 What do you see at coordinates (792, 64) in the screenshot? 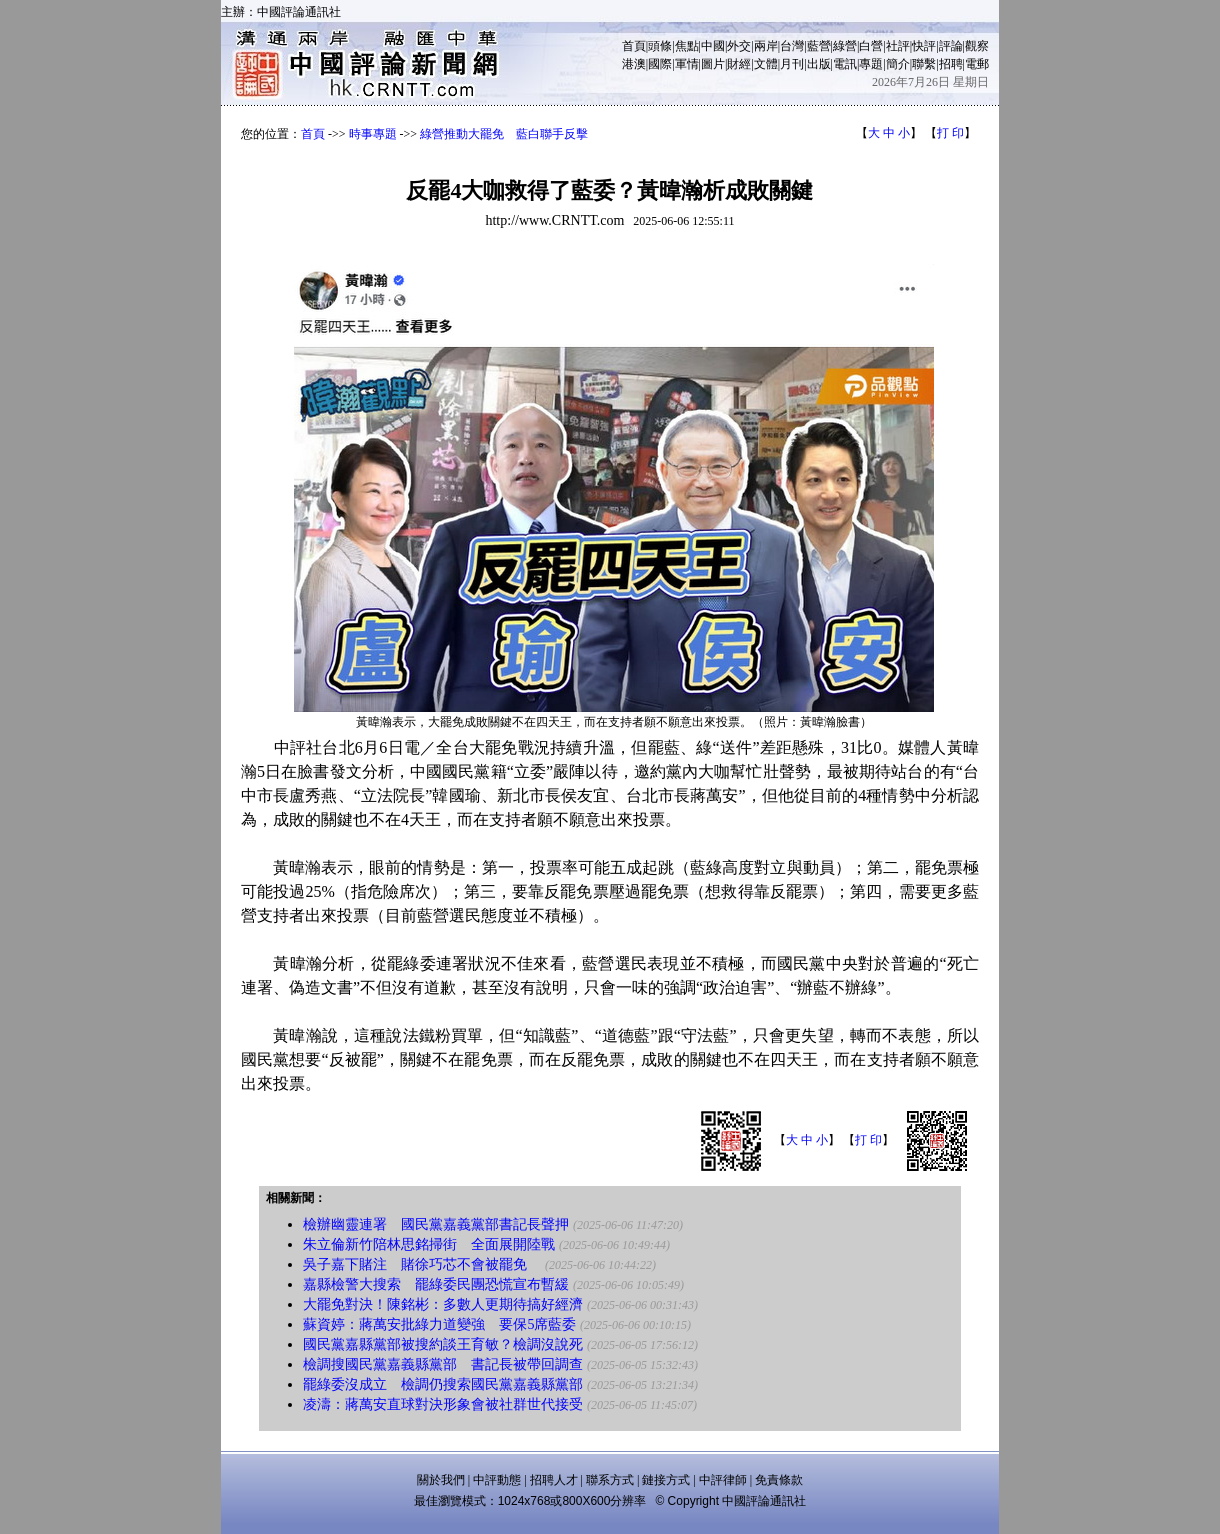
I see `月刊` at bounding box center [792, 64].